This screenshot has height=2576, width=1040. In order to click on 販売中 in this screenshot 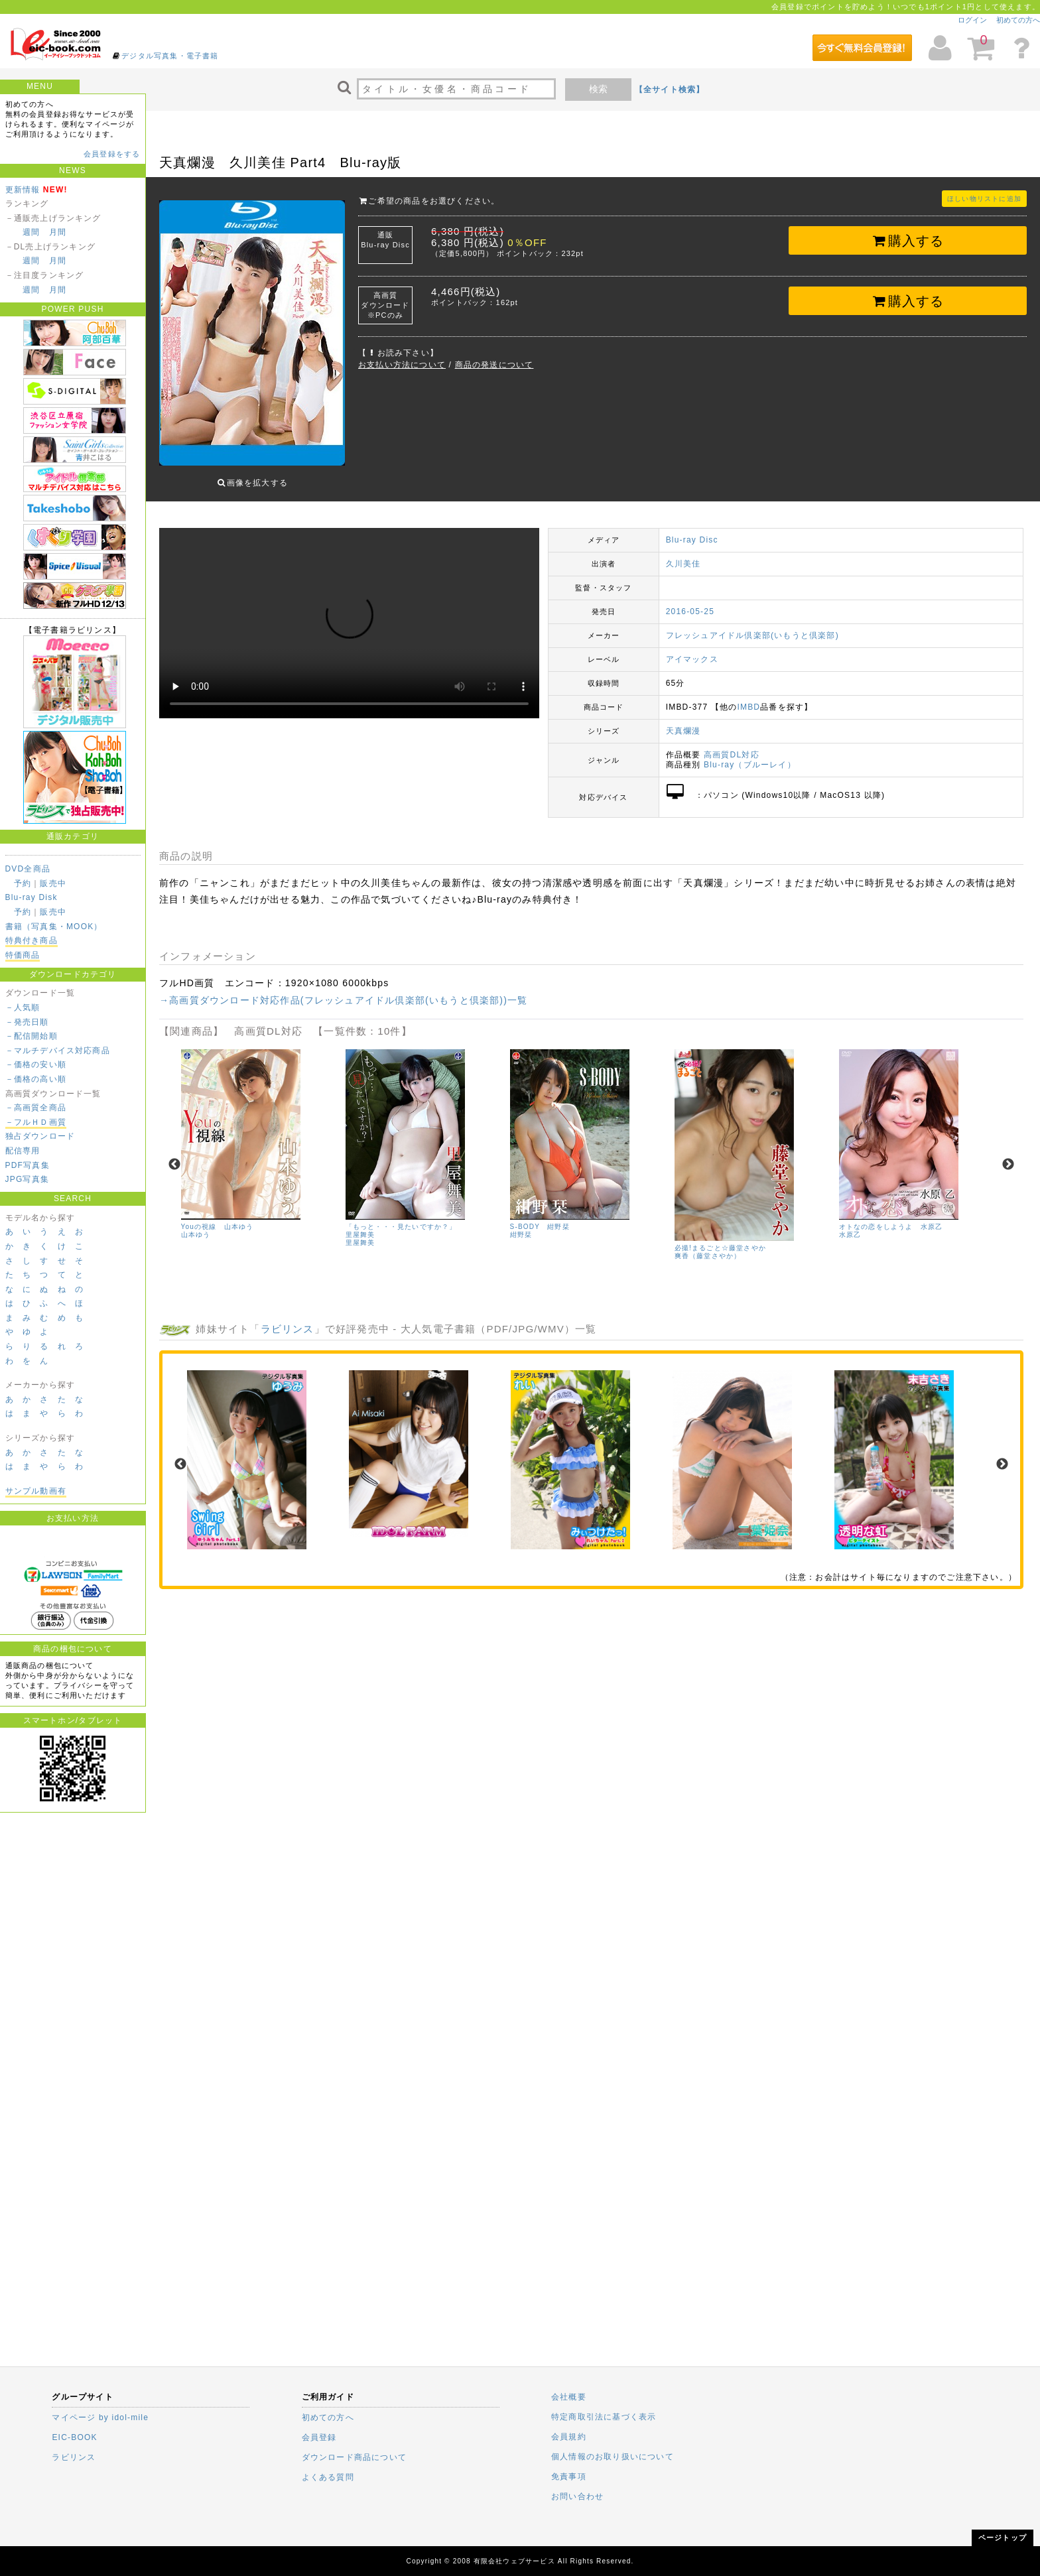, I will do `click(53, 883)`.